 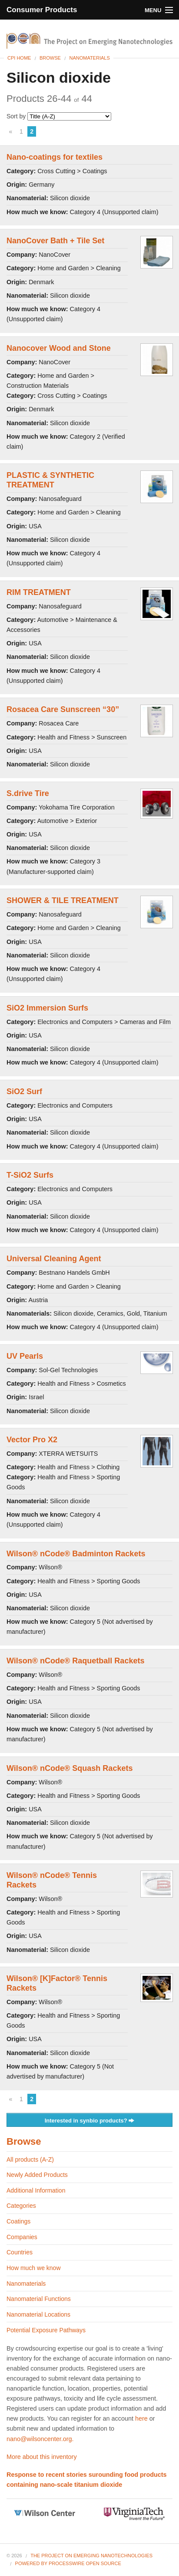 I want to click on Wilson® nCode® Squash Rackets, so click(x=70, y=1768).